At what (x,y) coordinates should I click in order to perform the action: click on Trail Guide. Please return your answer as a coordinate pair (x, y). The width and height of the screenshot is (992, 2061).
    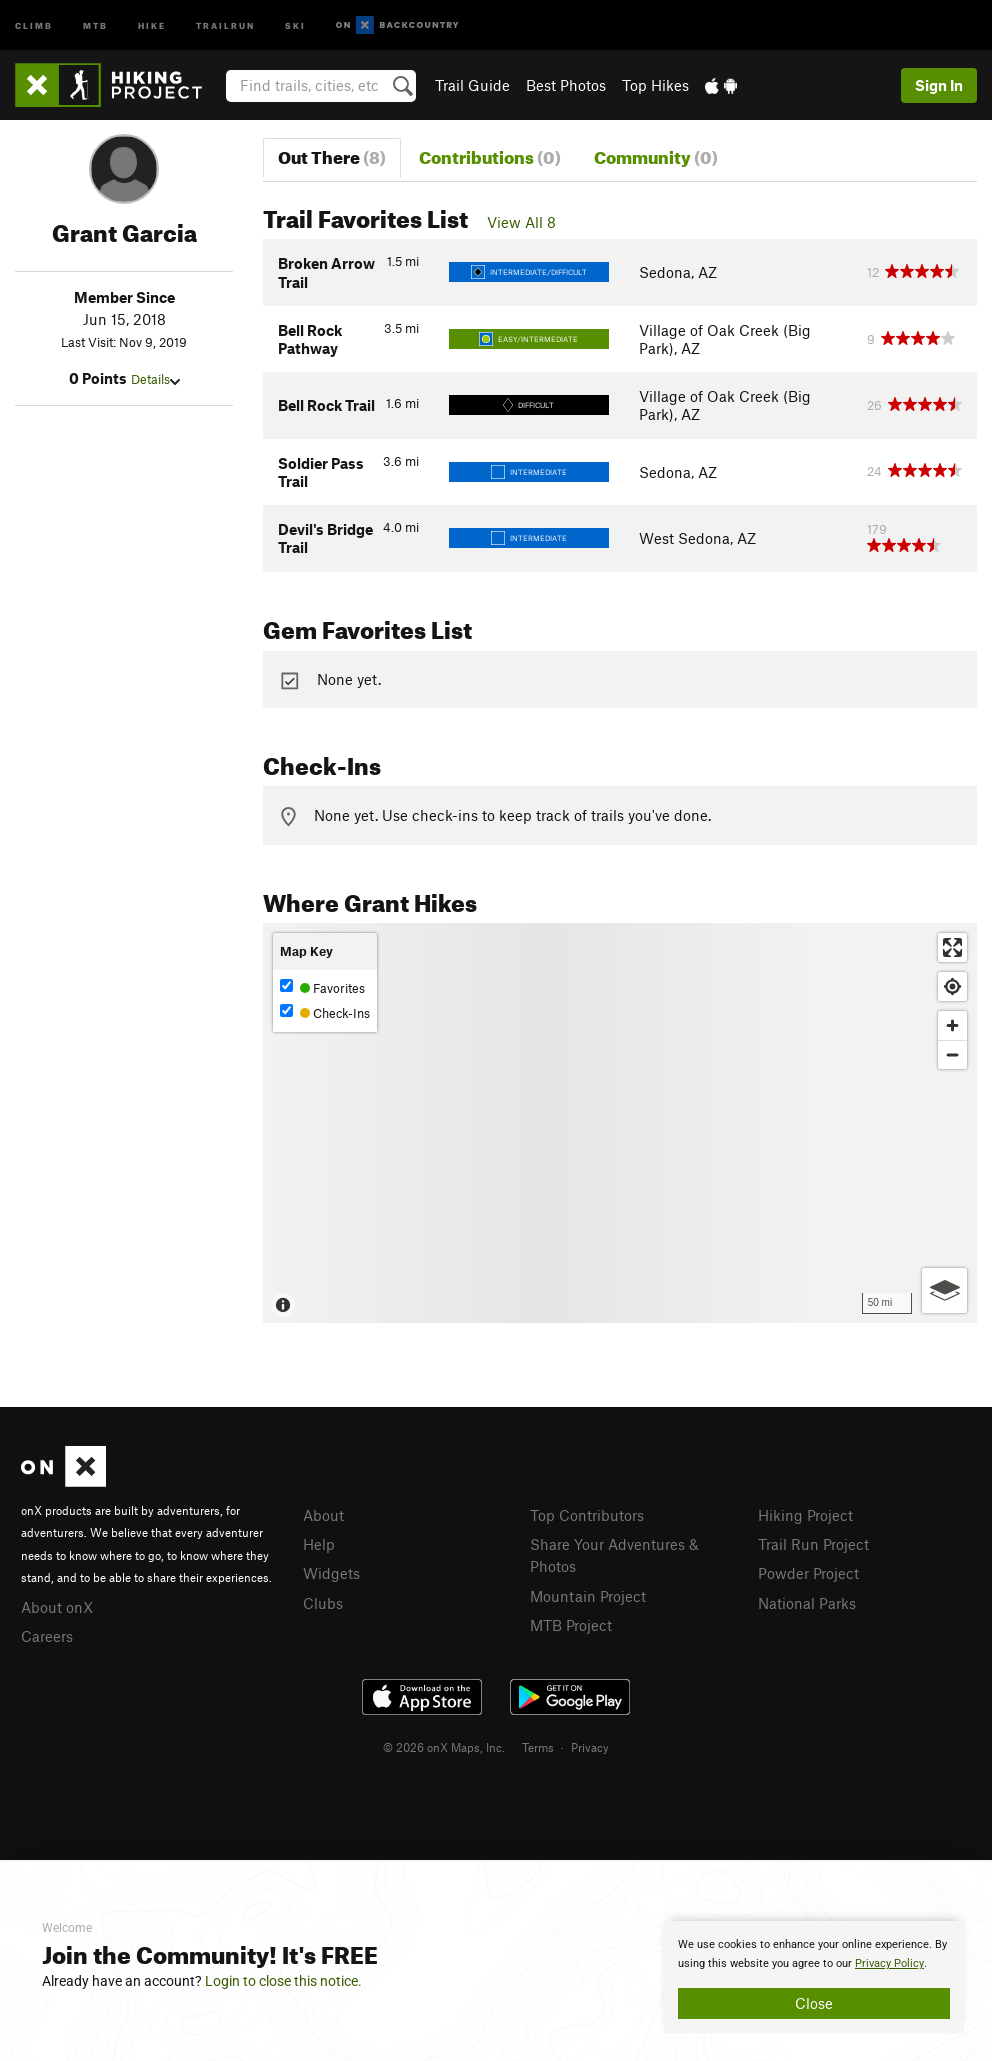
    Looking at the image, I should click on (472, 85).